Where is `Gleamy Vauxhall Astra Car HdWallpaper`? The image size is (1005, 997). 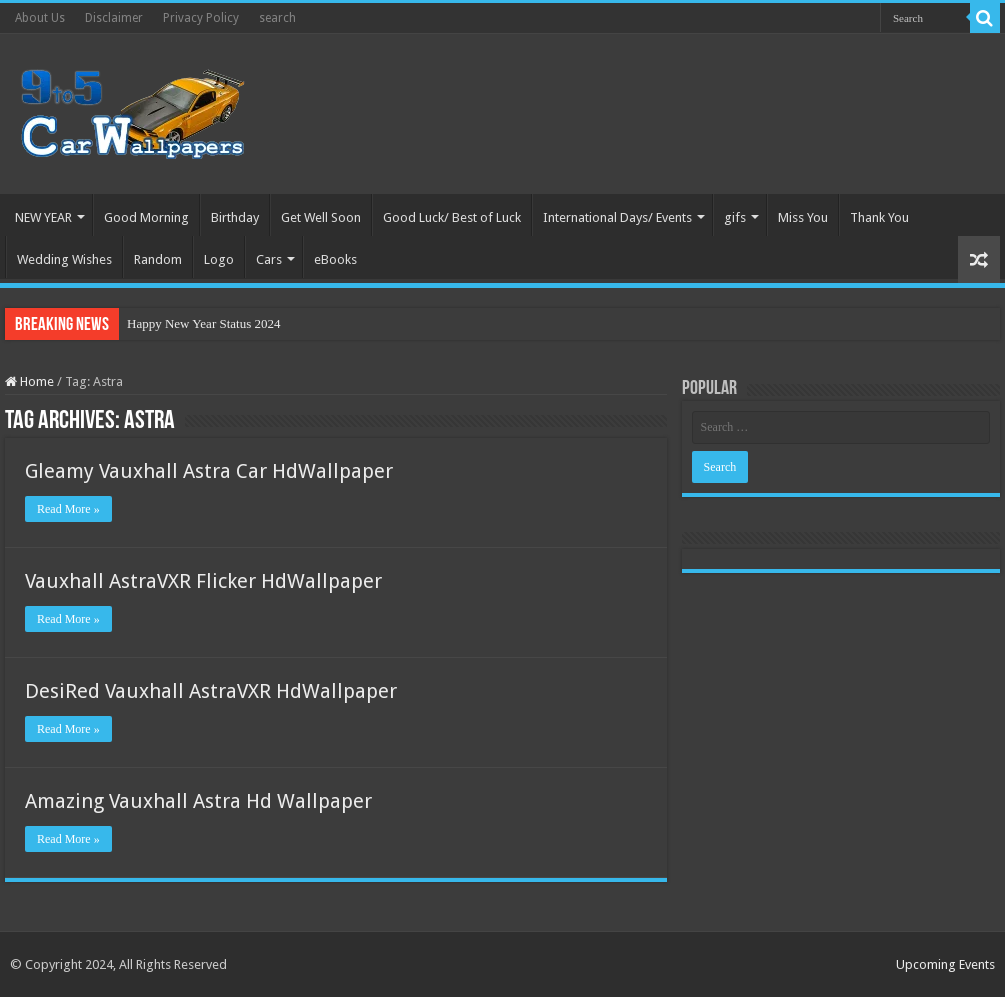 Gleamy Vauxhall Astra Car HdWallpaper is located at coordinates (209, 471).